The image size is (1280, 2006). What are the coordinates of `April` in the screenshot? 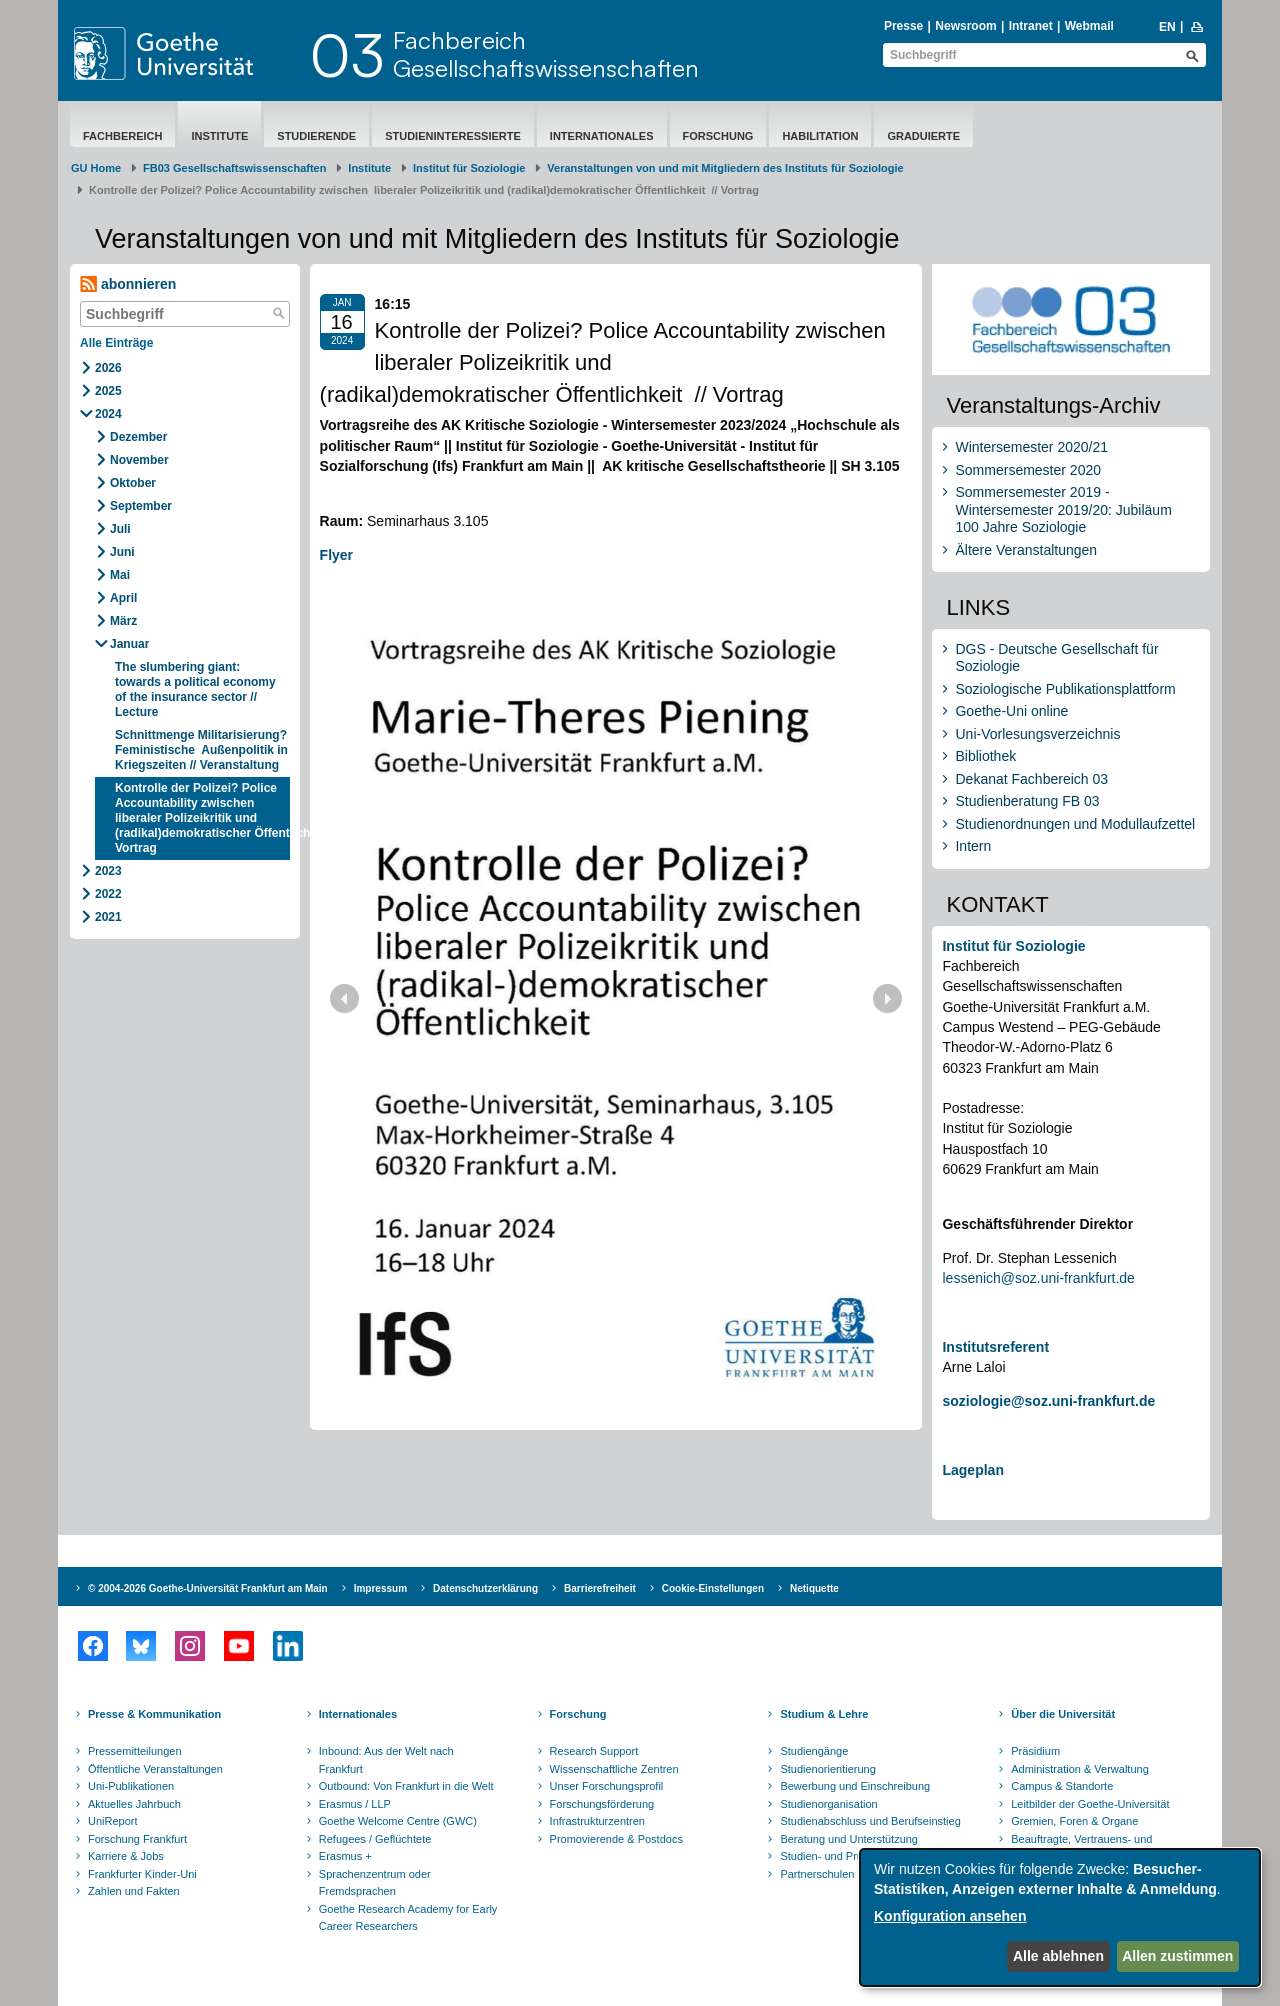 It's located at (123, 598).